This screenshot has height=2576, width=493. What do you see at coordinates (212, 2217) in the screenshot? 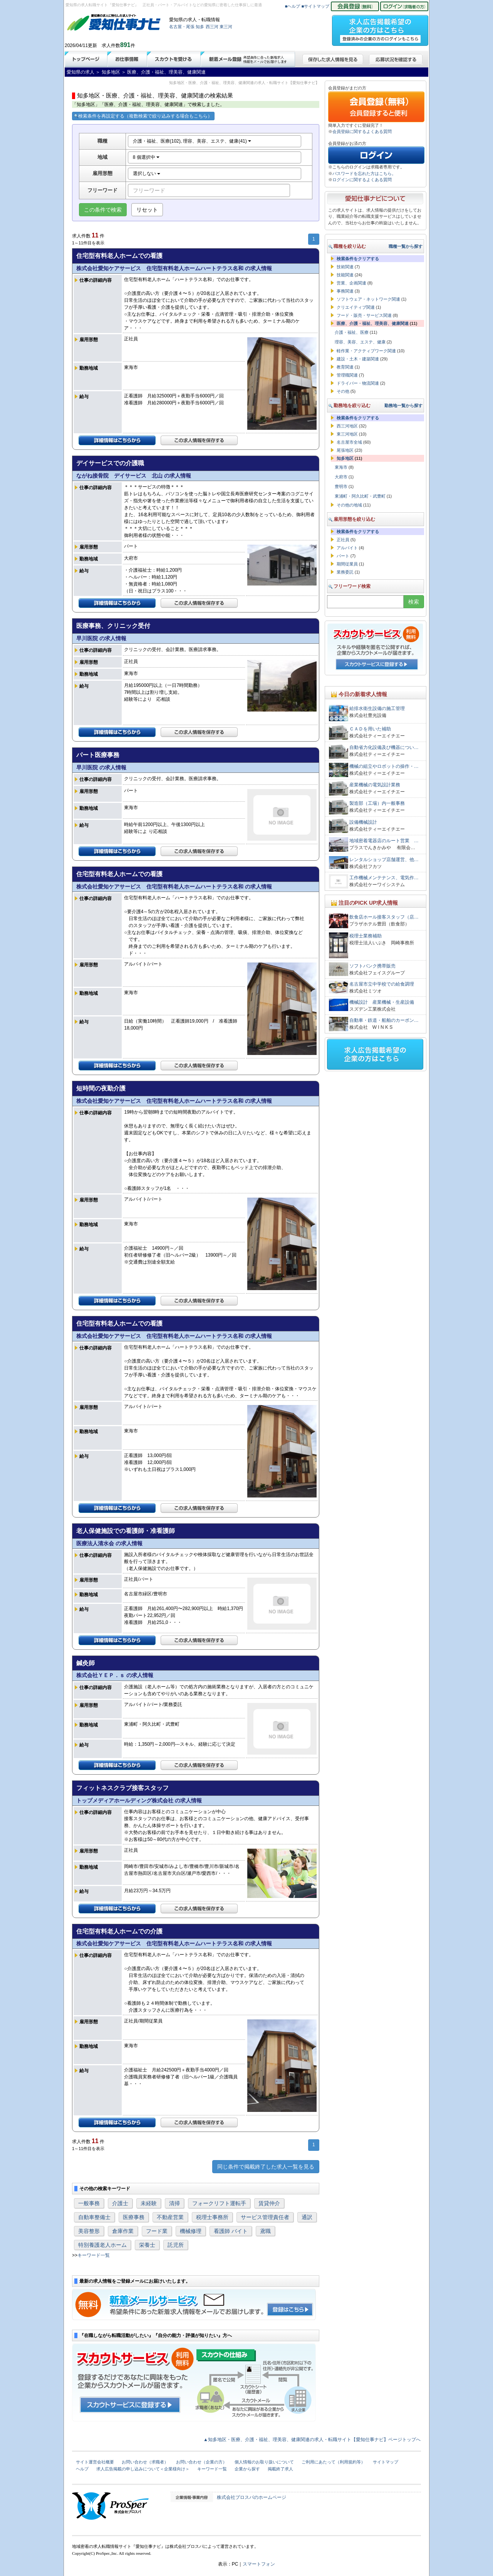
I see `税理士事務所` at bounding box center [212, 2217].